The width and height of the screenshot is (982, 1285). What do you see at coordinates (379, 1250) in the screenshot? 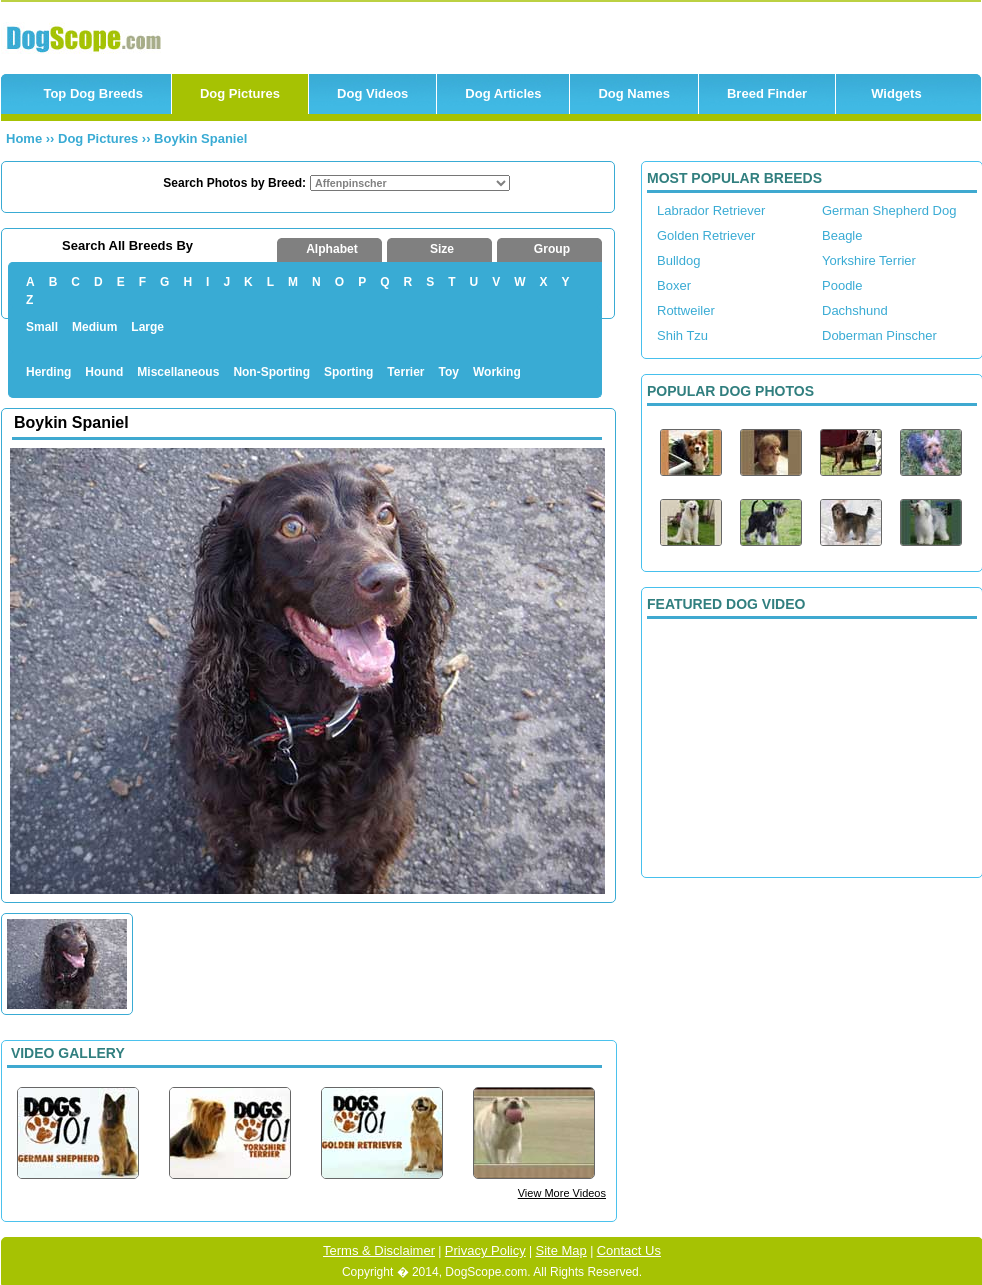
I see `Terms & Disclaimer` at bounding box center [379, 1250].